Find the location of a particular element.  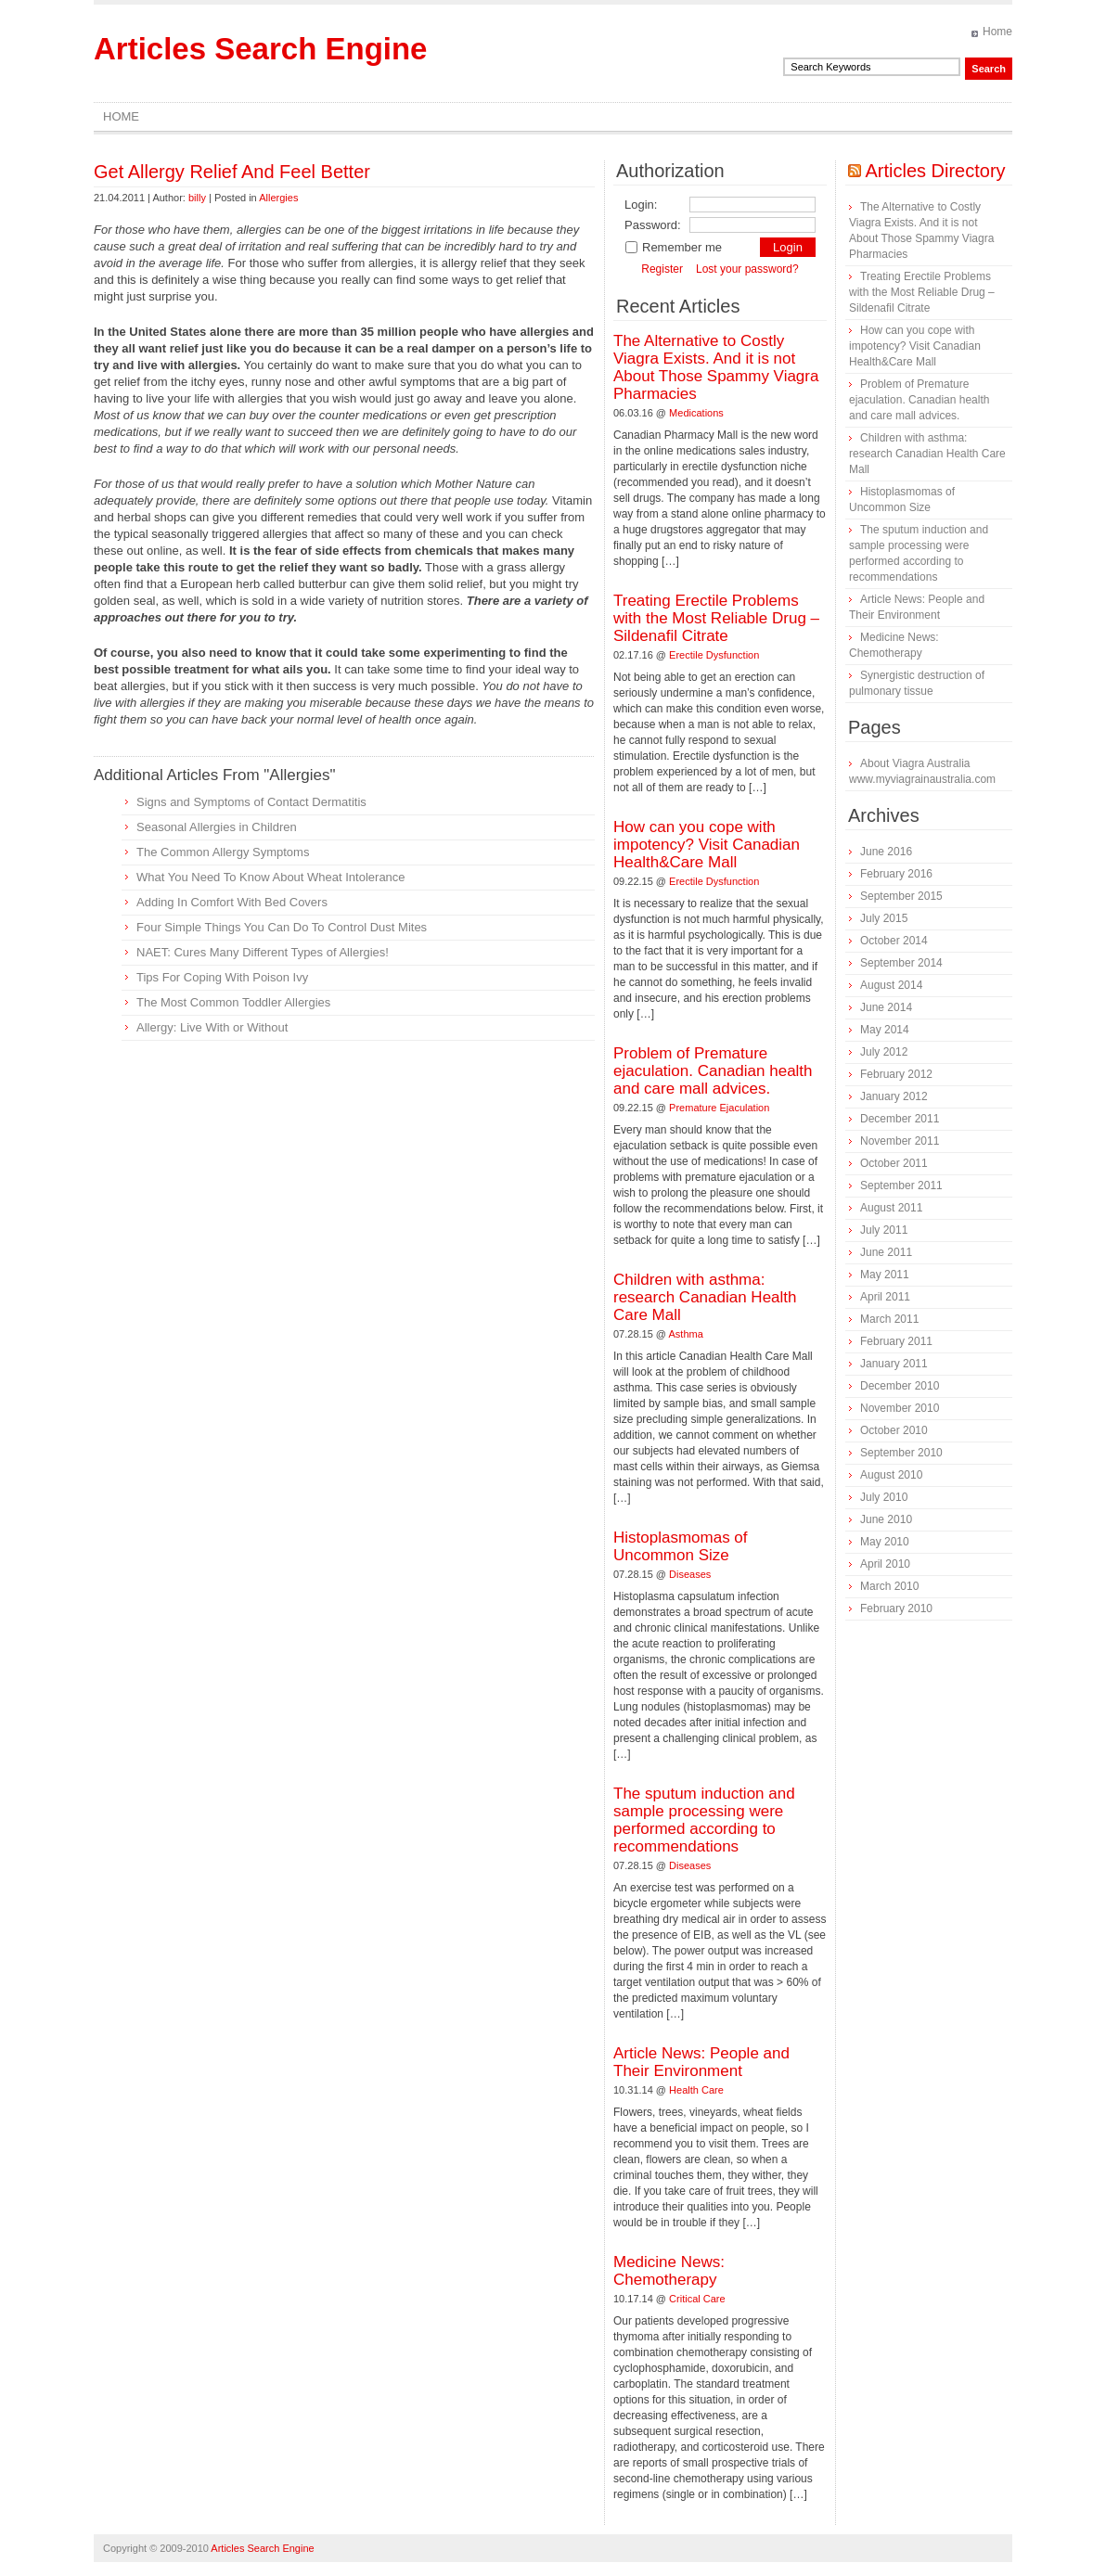

November 2010 is located at coordinates (899, 1408).